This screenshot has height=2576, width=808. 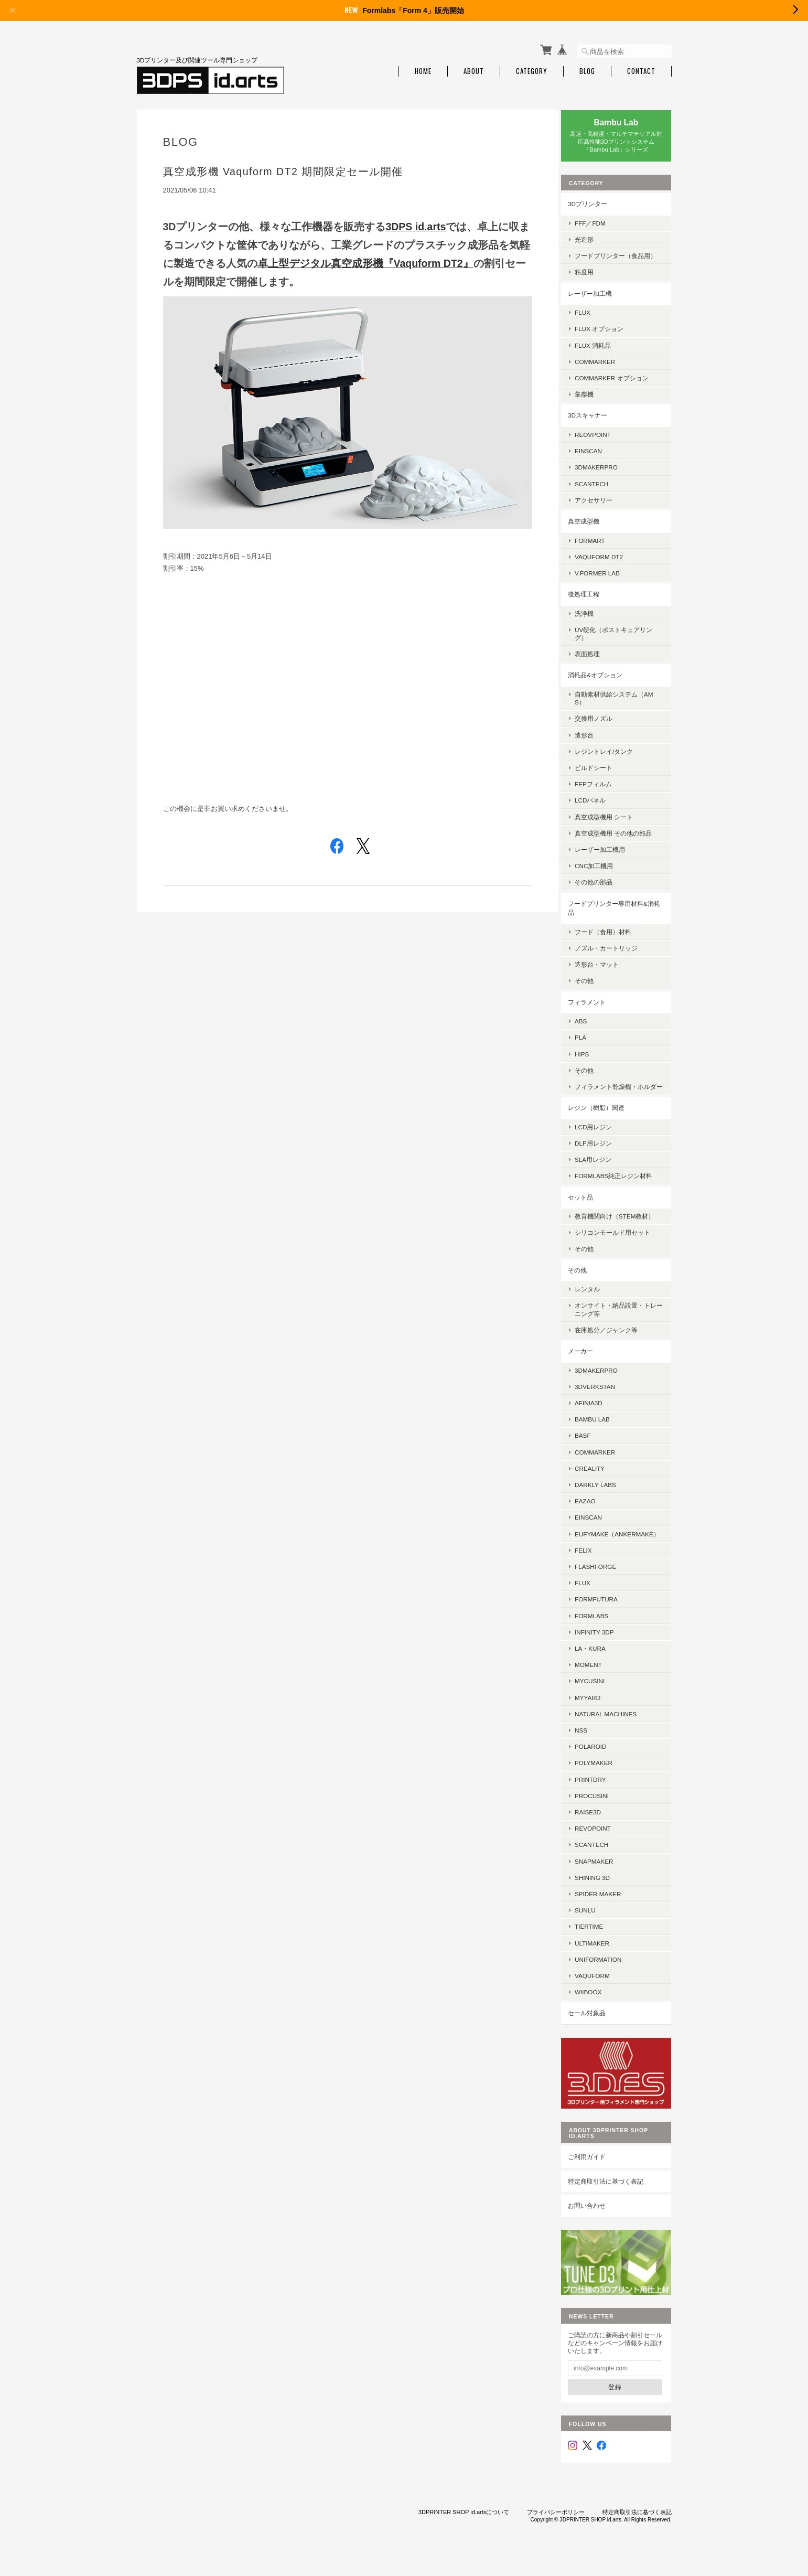 I want to click on フードプリンター（食品用）, so click(x=617, y=257).